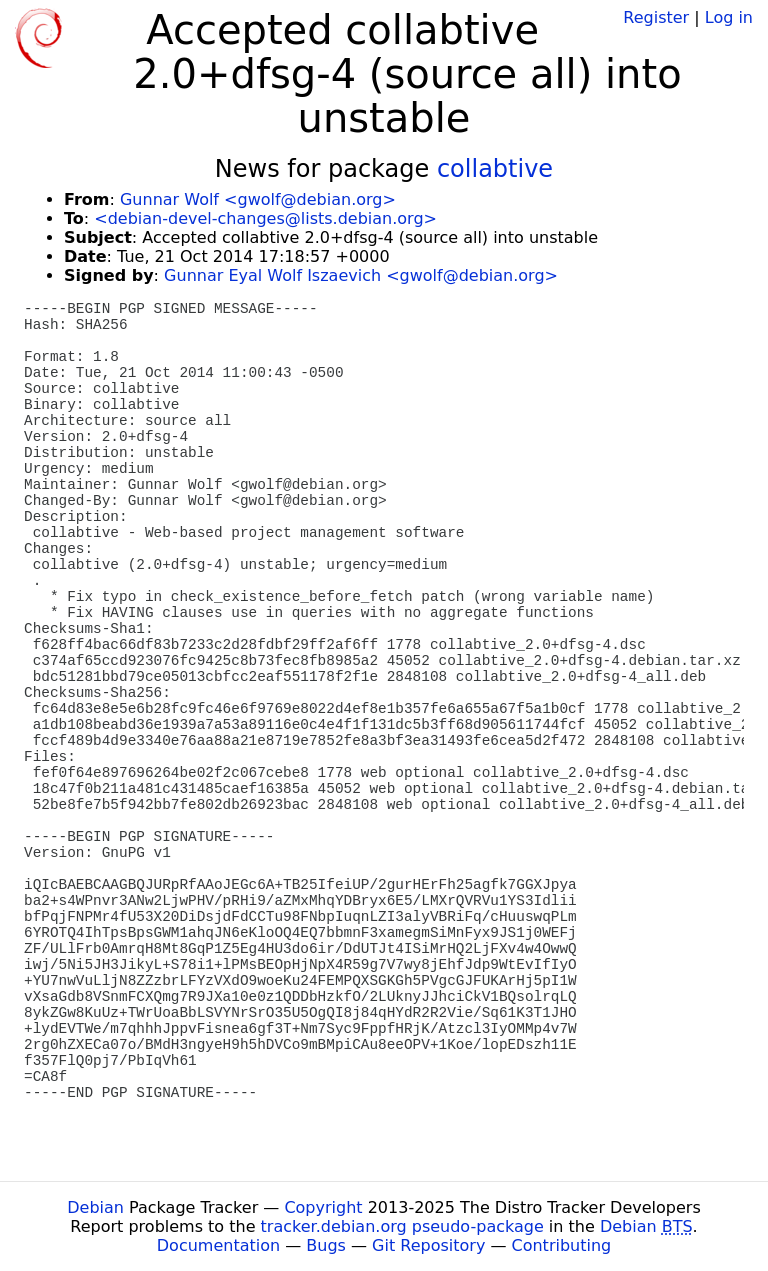 The height and width of the screenshot is (1271, 768). I want to click on Gunnar Wolf <gwolf@debian.org>, so click(258, 199).